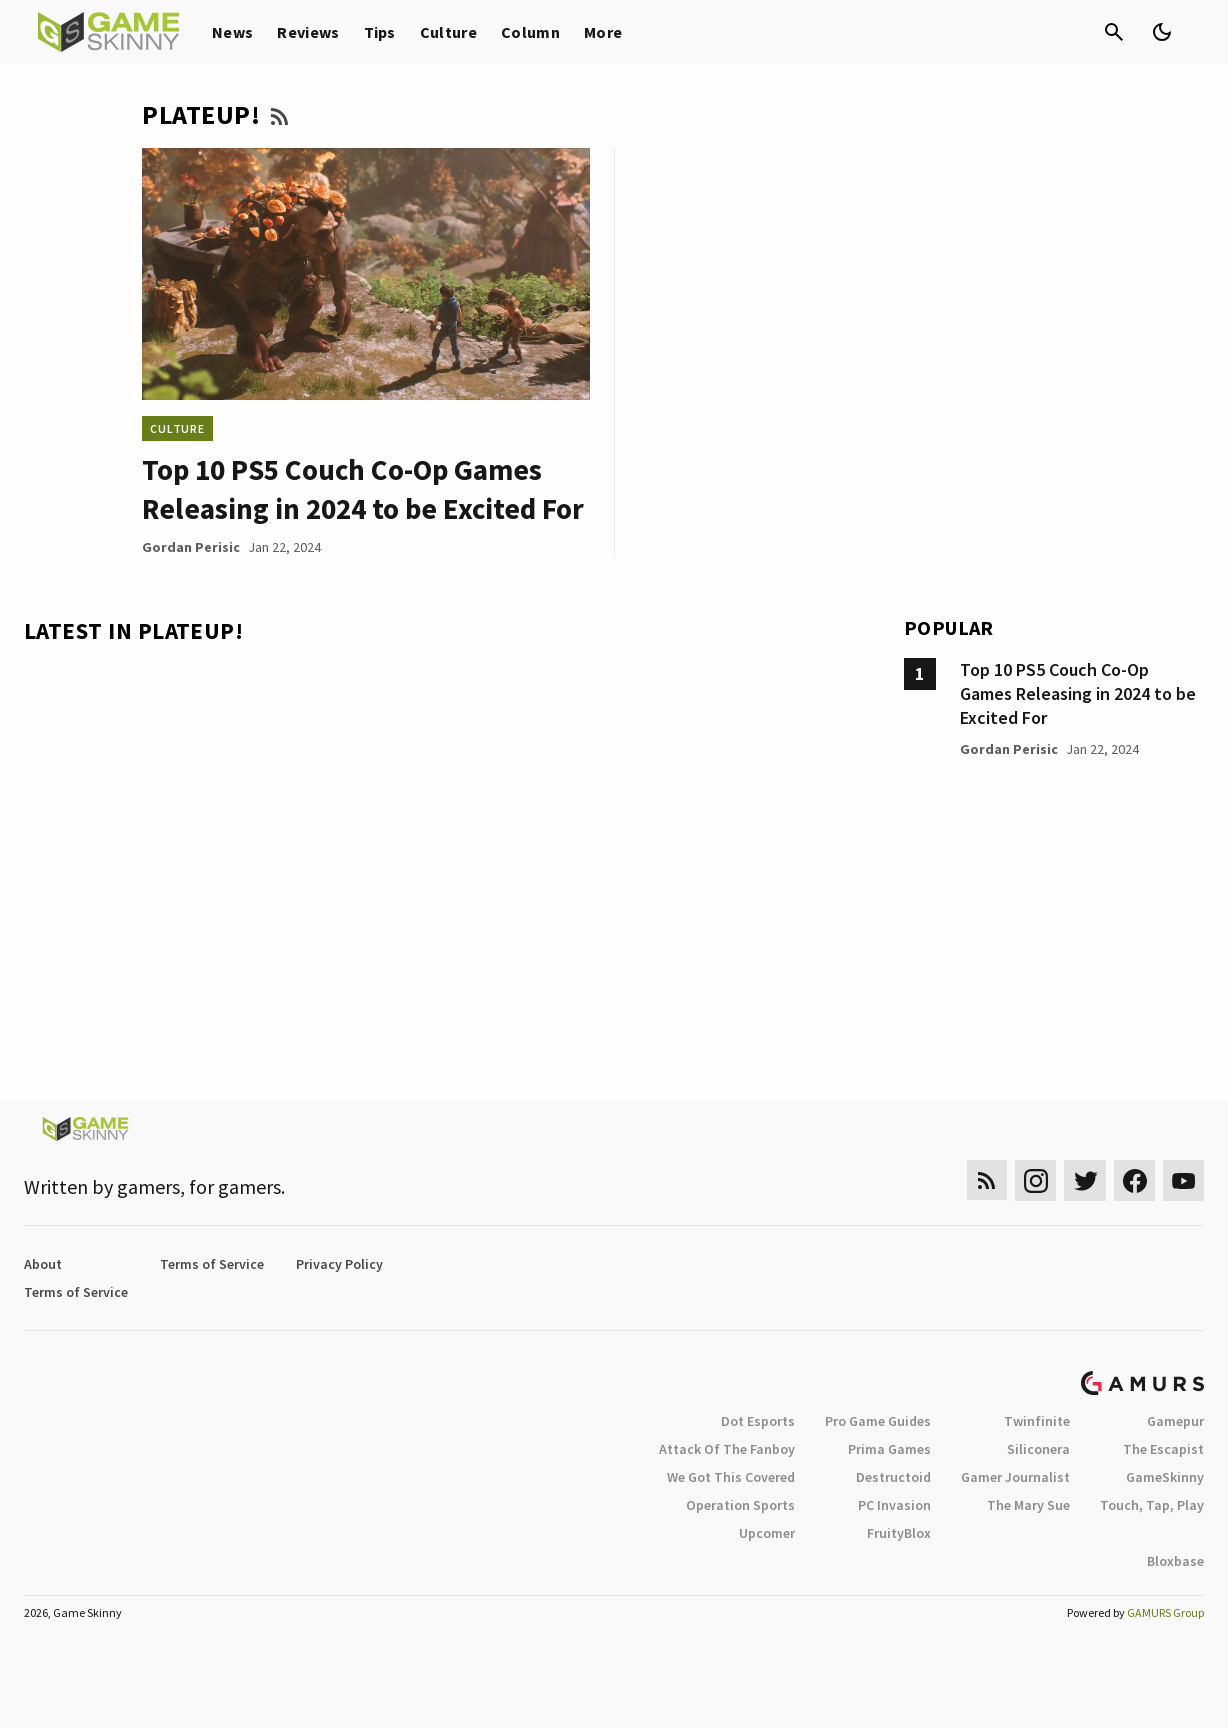 This screenshot has width=1228, height=1728. What do you see at coordinates (1163, 1449) in the screenshot?
I see `The Escapist` at bounding box center [1163, 1449].